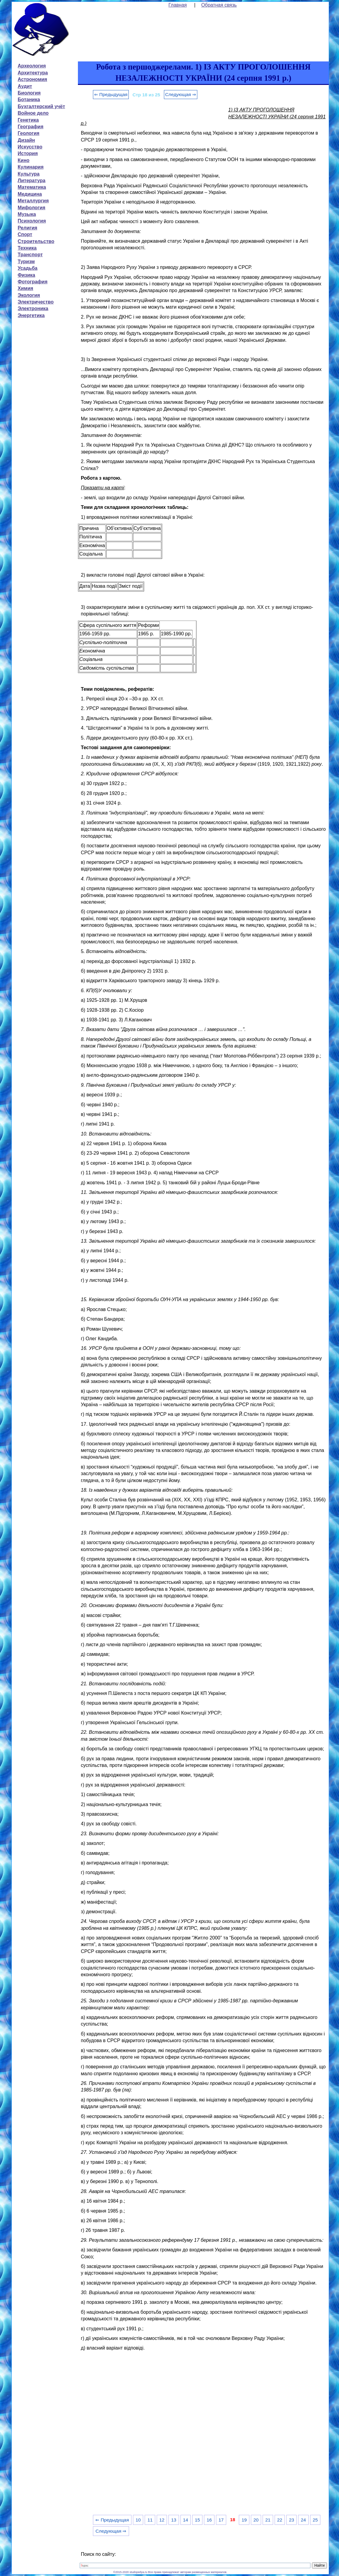 This screenshot has width=339, height=2576. What do you see at coordinates (31, 207) in the screenshot?
I see `Мифология` at bounding box center [31, 207].